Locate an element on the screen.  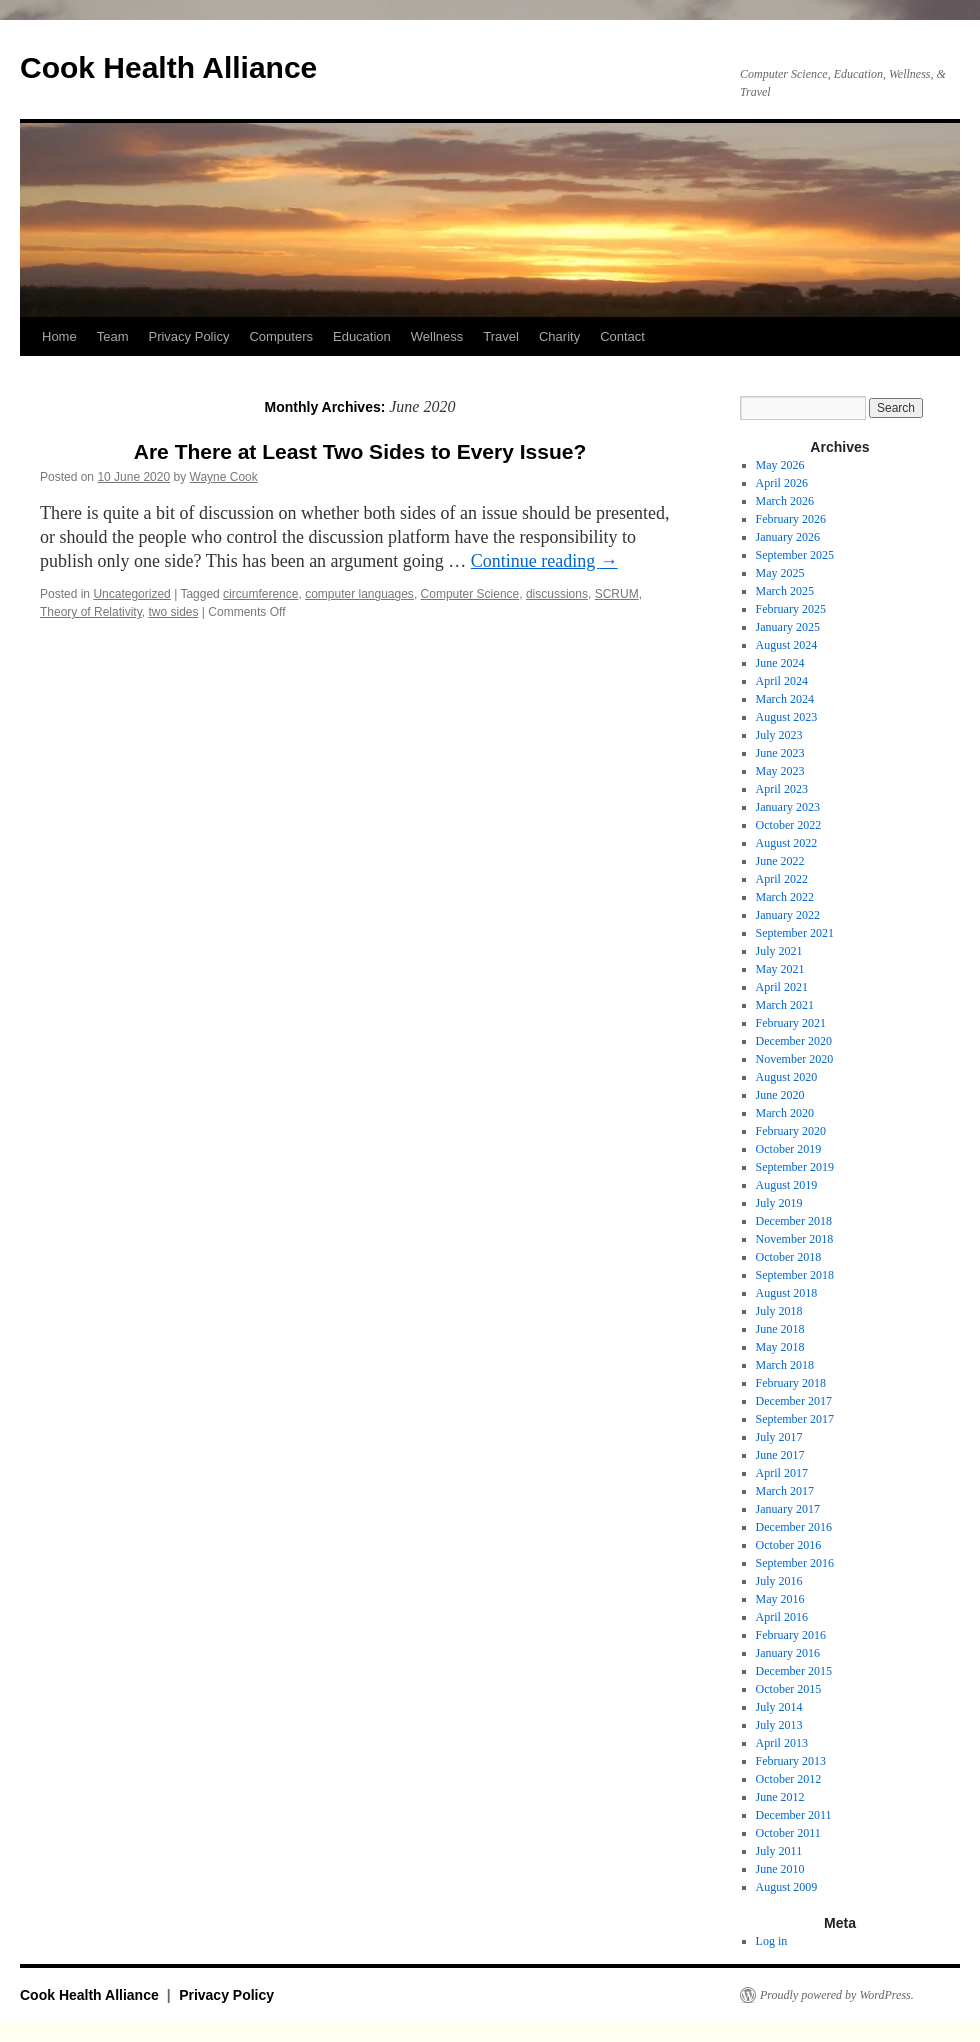
September 2016 is located at coordinates (795, 1563).